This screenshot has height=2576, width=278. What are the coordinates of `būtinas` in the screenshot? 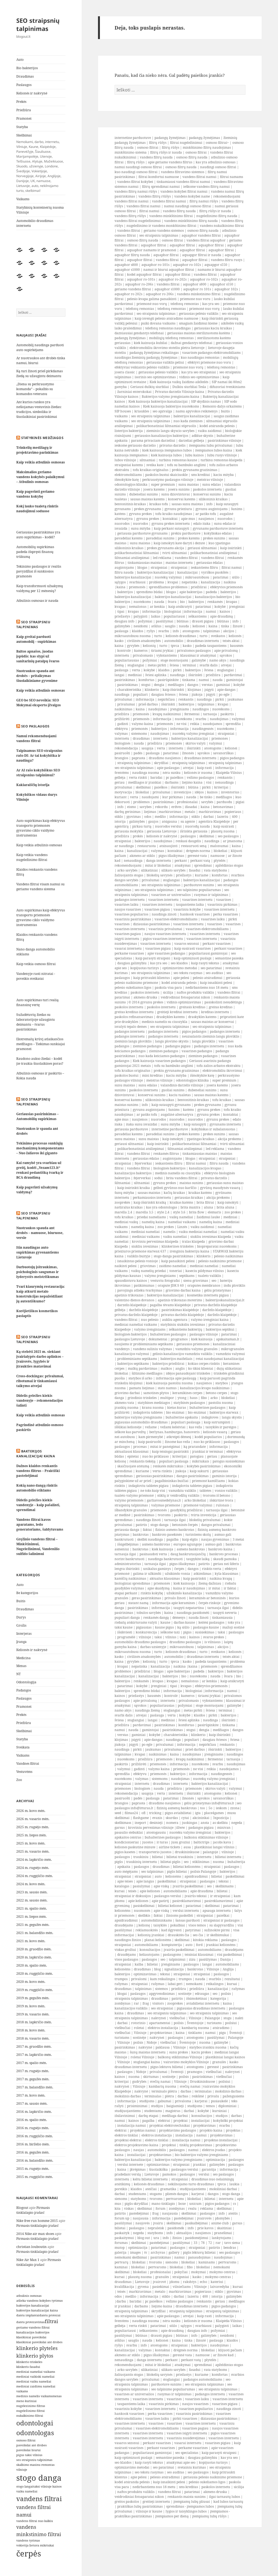 It's located at (182, 621).